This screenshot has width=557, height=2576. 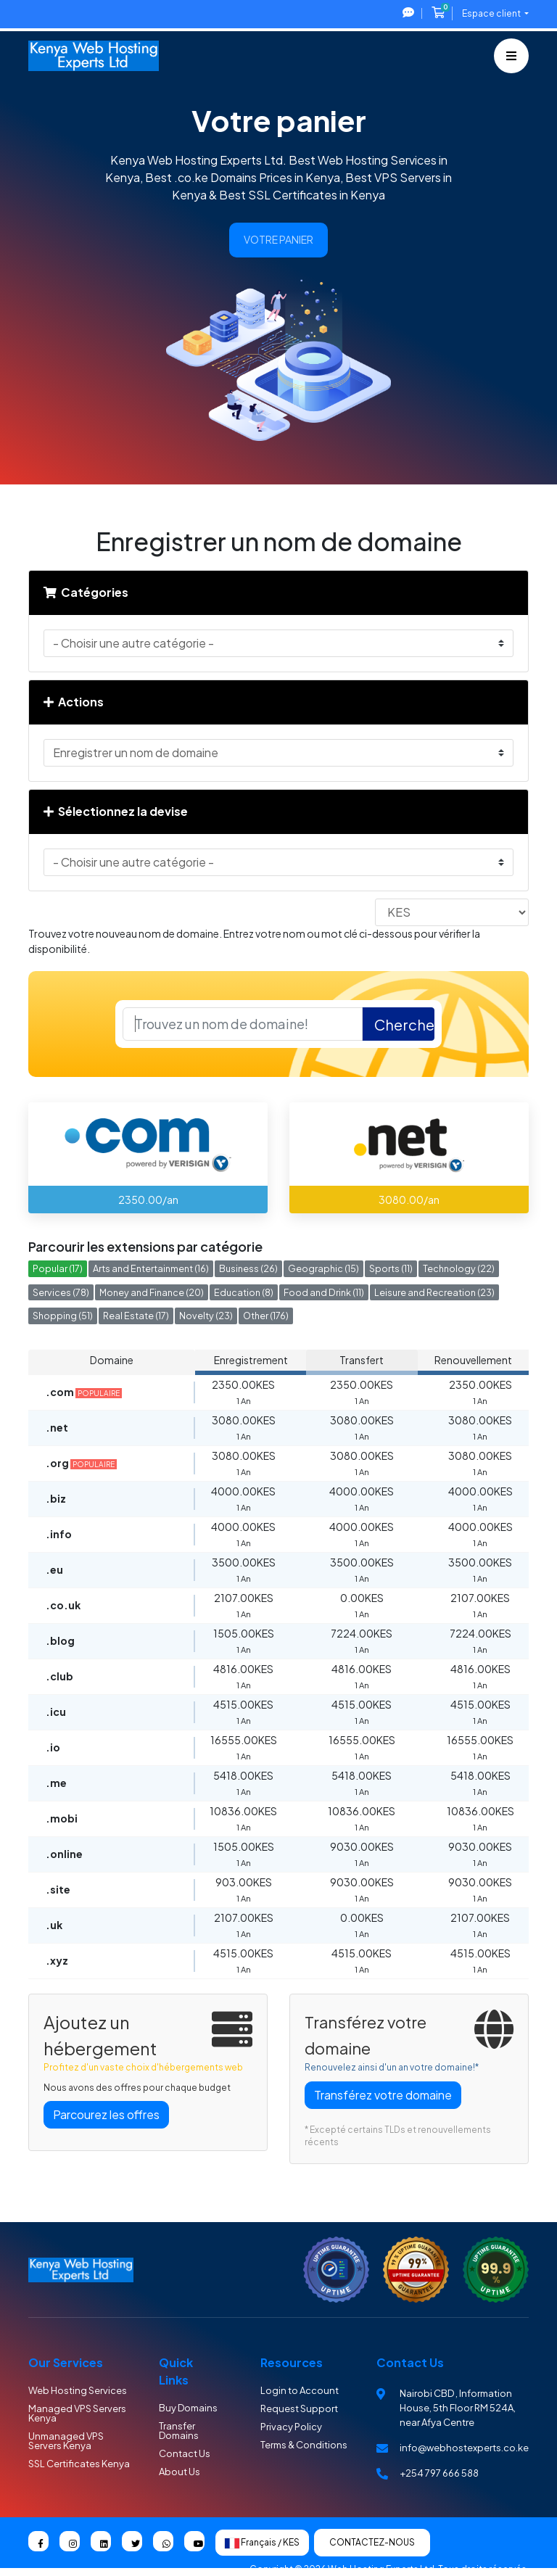 What do you see at coordinates (79, 2463) in the screenshot?
I see `SSL Certificates Kenya` at bounding box center [79, 2463].